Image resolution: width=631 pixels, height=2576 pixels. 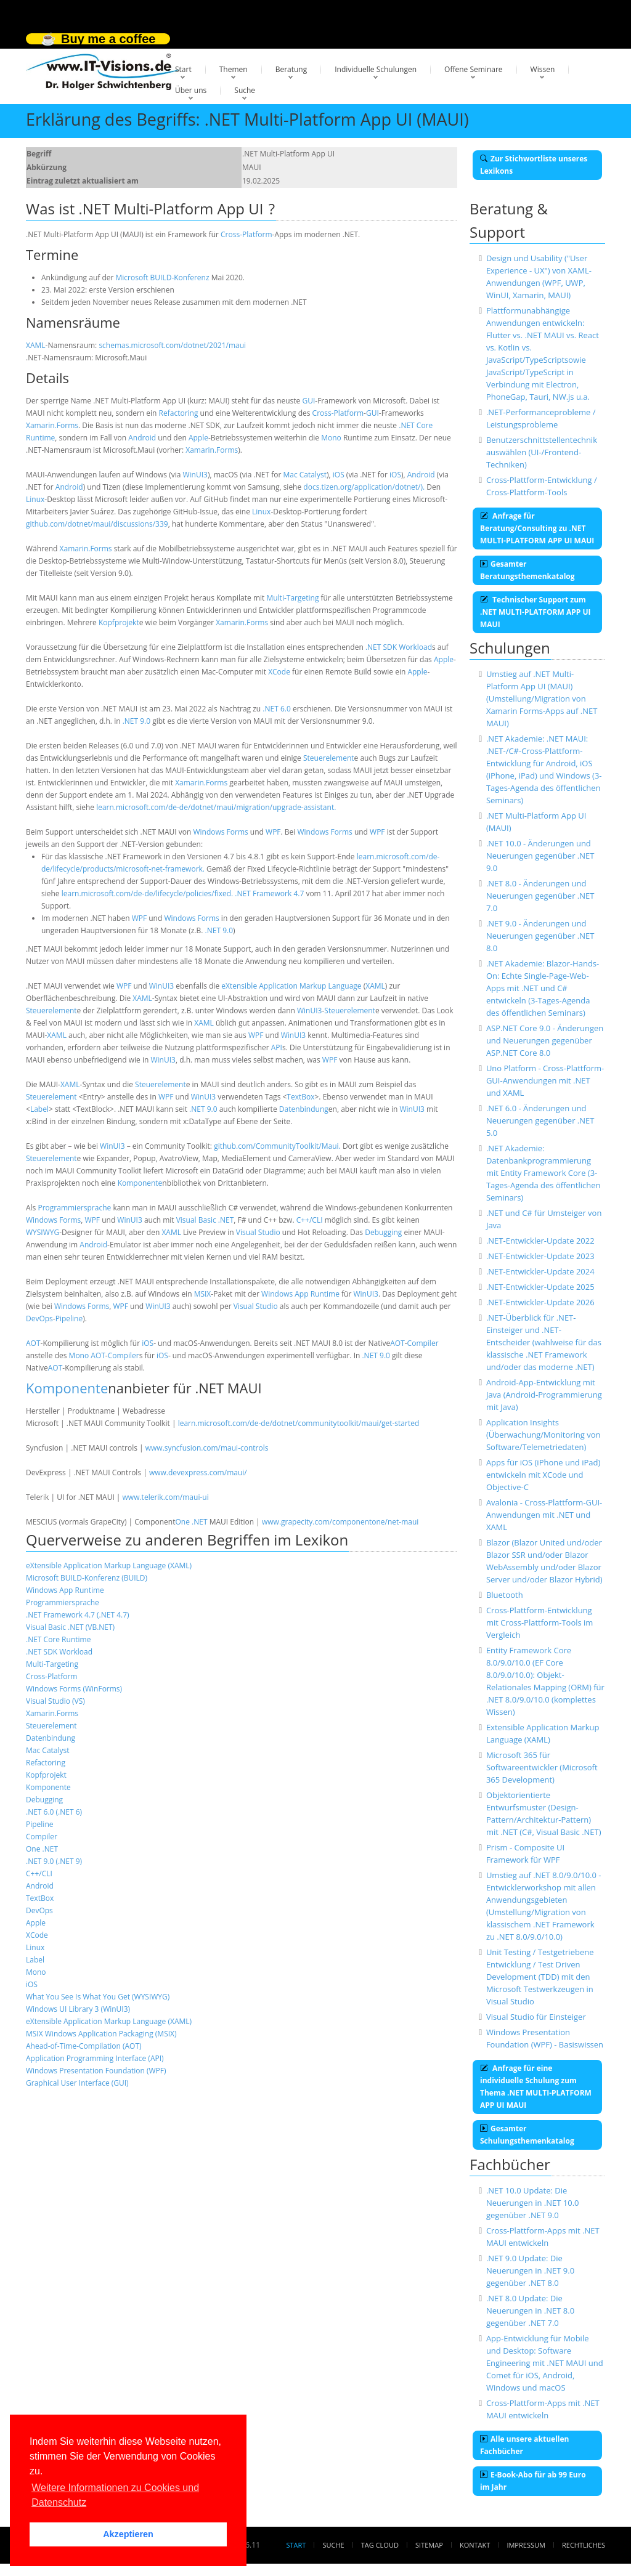 I want to click on .NET 9.0, so click(x=136, y=721).